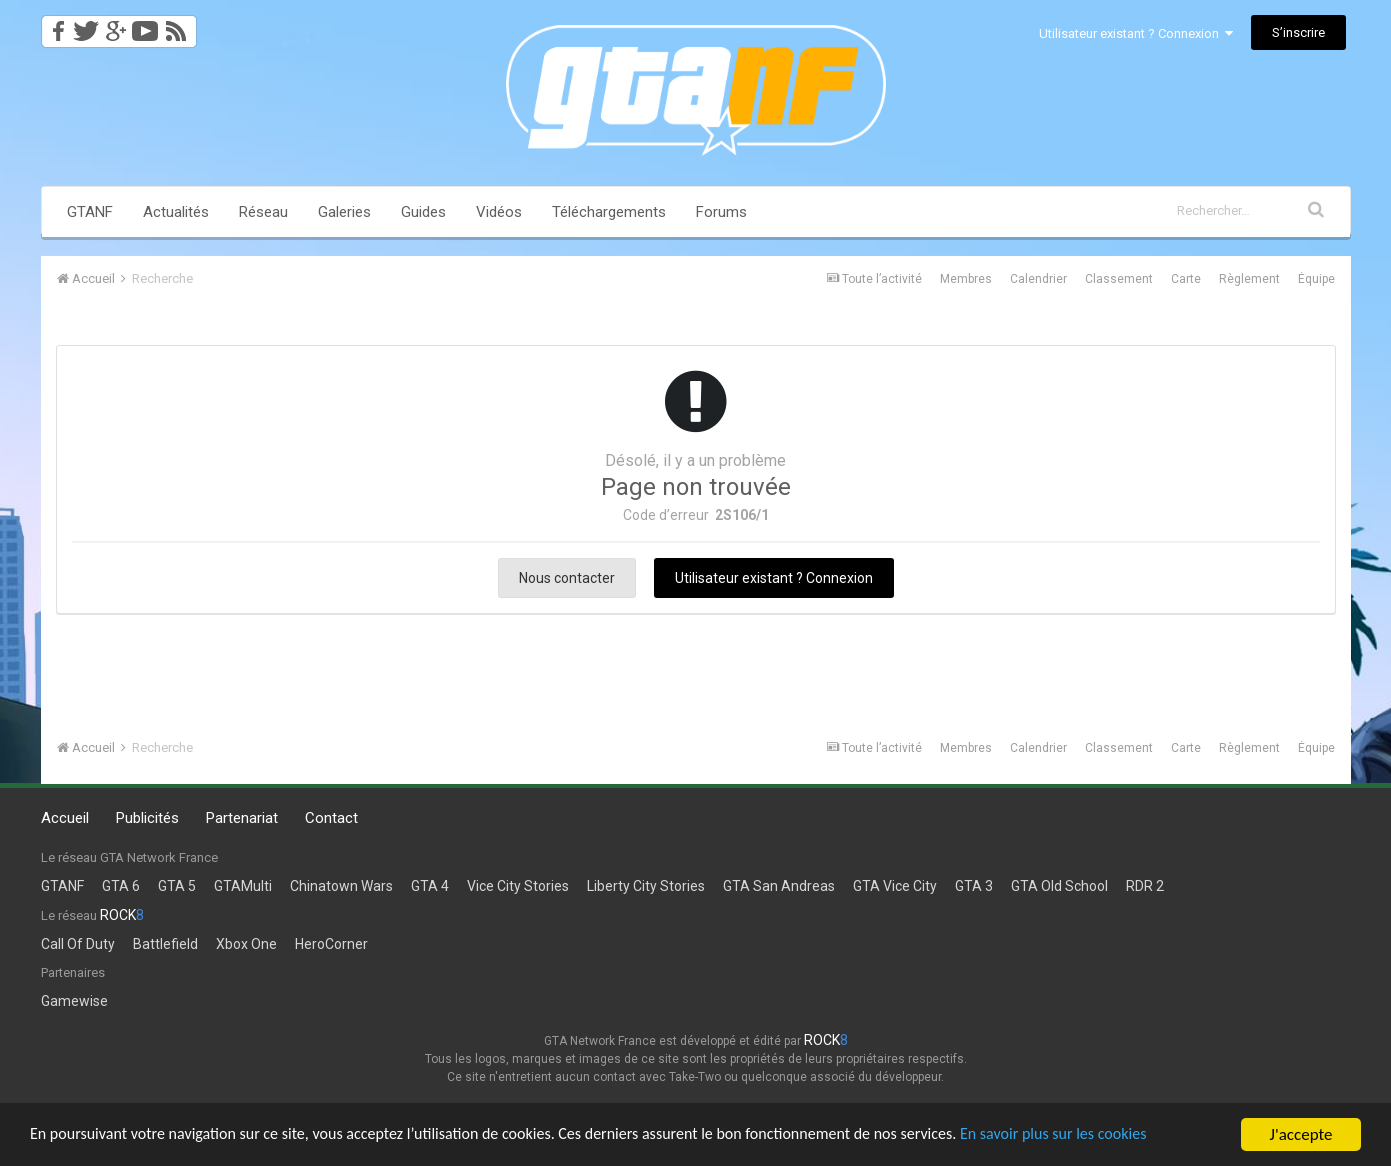 This screenshot has width=1391, height=1166. What do you see at coordinates (518, 886) in the screenshot?
I see `Vice City Stories` at bounding box center [518, 886].